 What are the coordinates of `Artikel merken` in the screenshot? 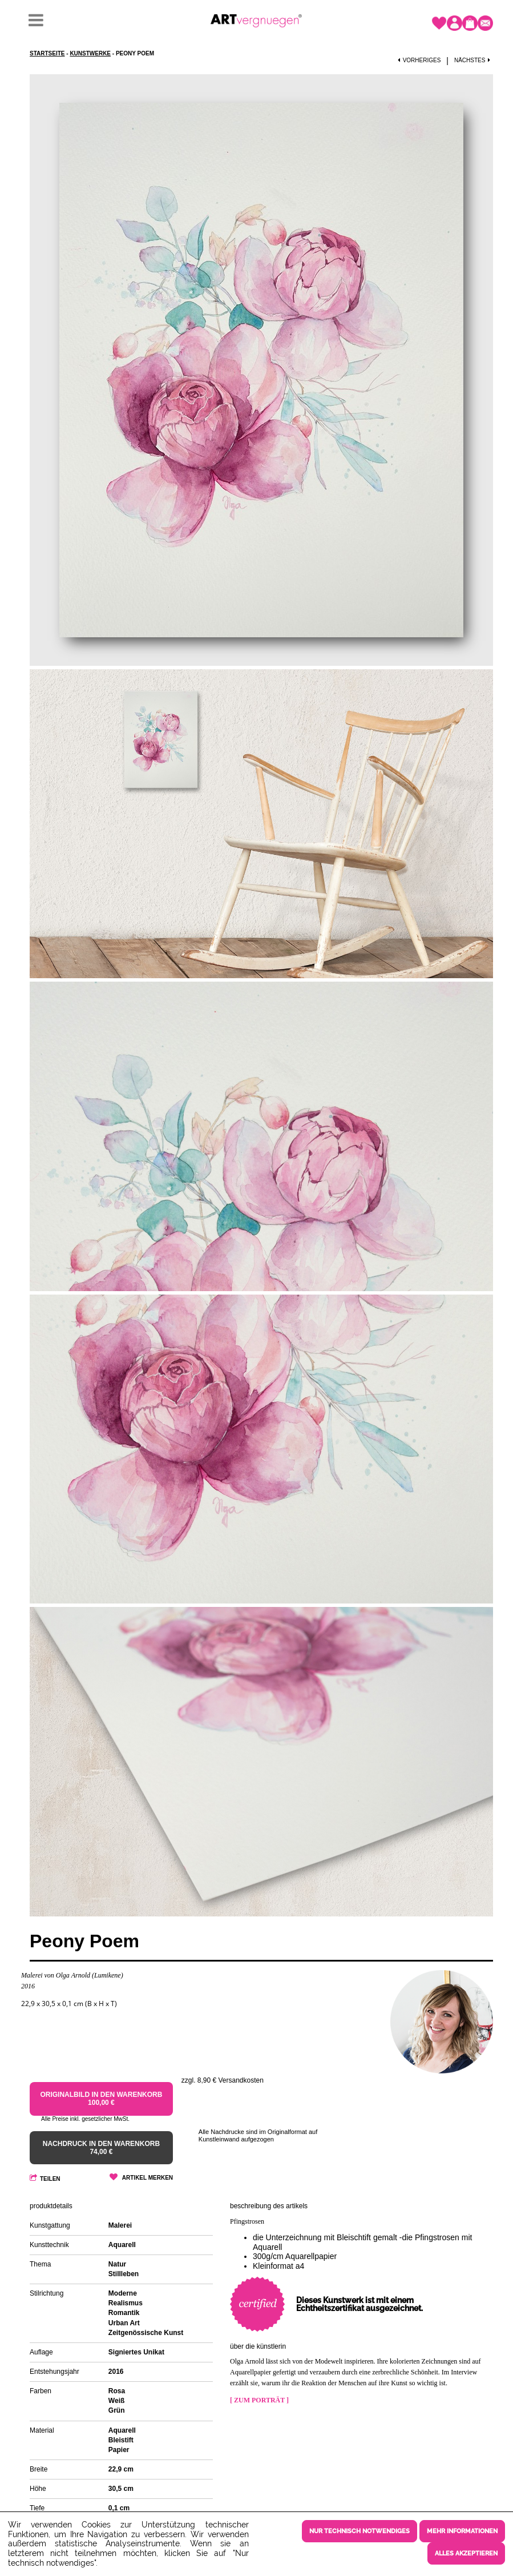 It's located at (147, 2178).